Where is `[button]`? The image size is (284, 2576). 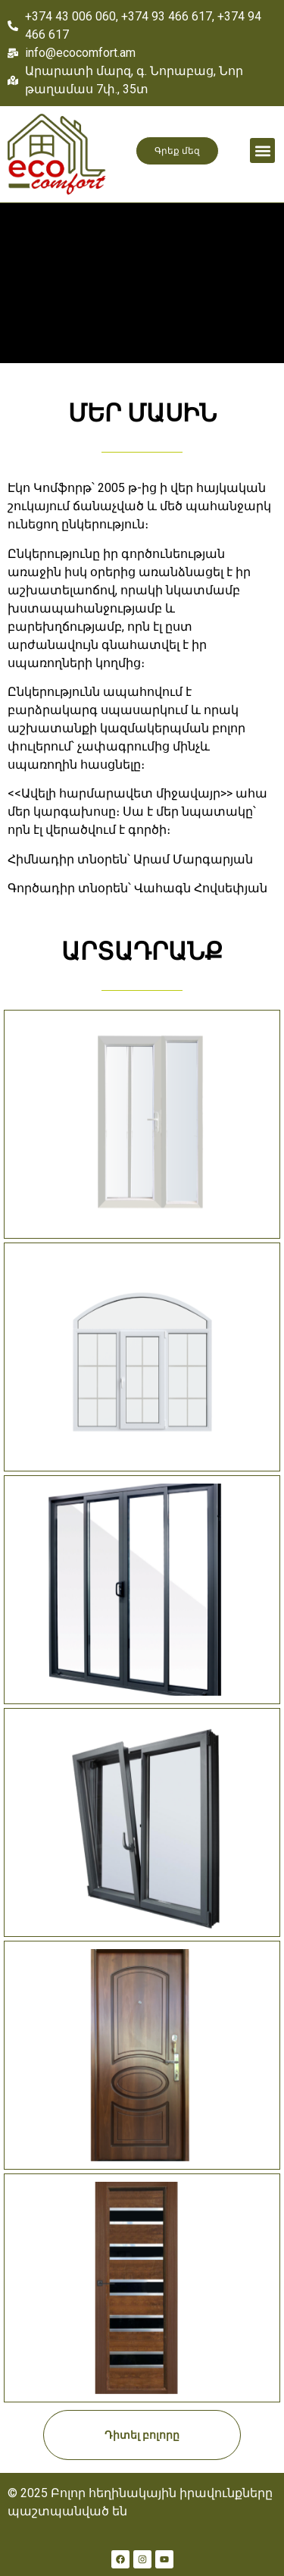 [button] is located at coordinates (262, 150).